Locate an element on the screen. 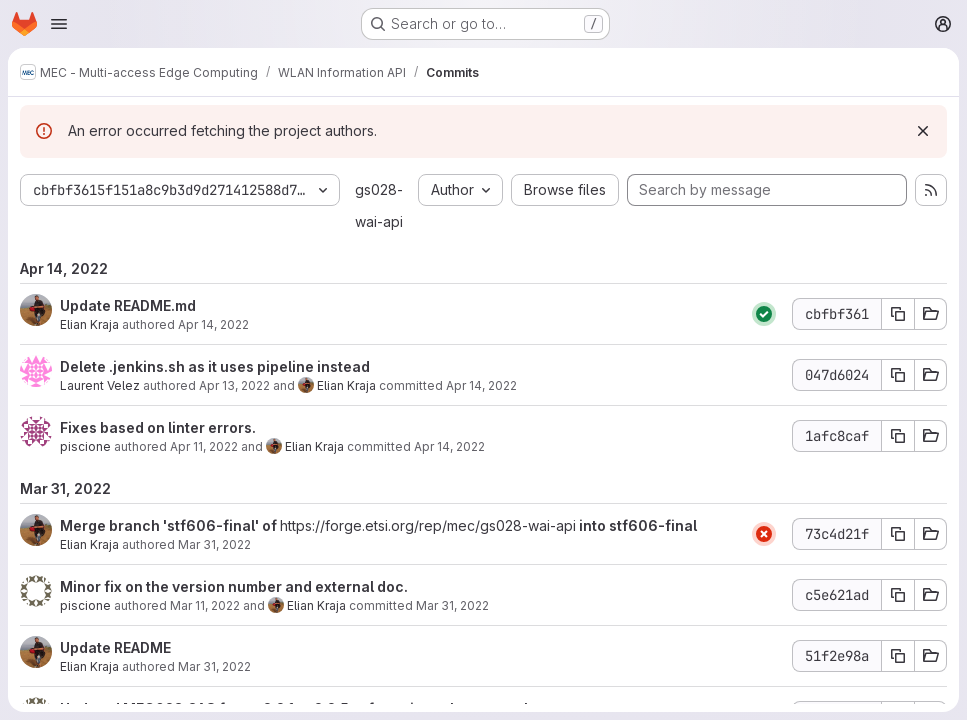  [Copy commit SHA 047d6024] is located at coordinates (898, 375).